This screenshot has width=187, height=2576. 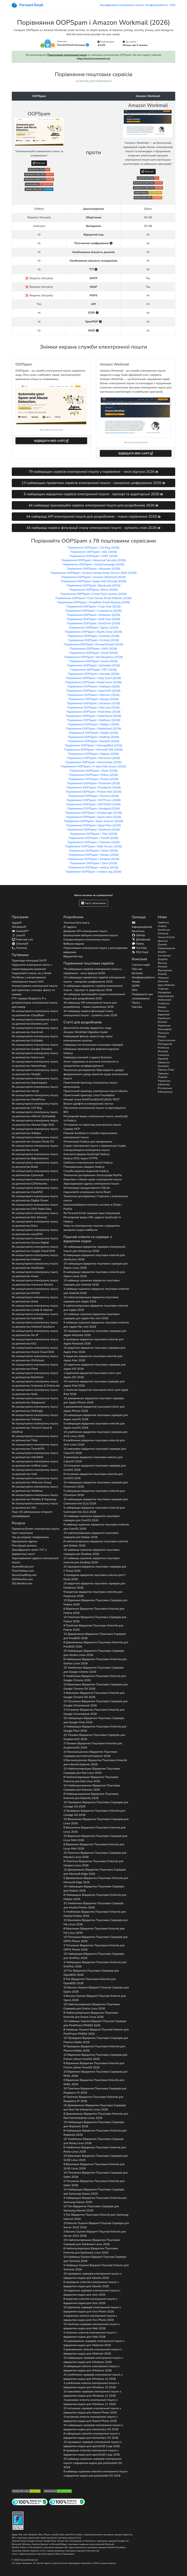 I want to click on Порівняння OOPSpam і Pobox (2026), so click(x=93, y=775).